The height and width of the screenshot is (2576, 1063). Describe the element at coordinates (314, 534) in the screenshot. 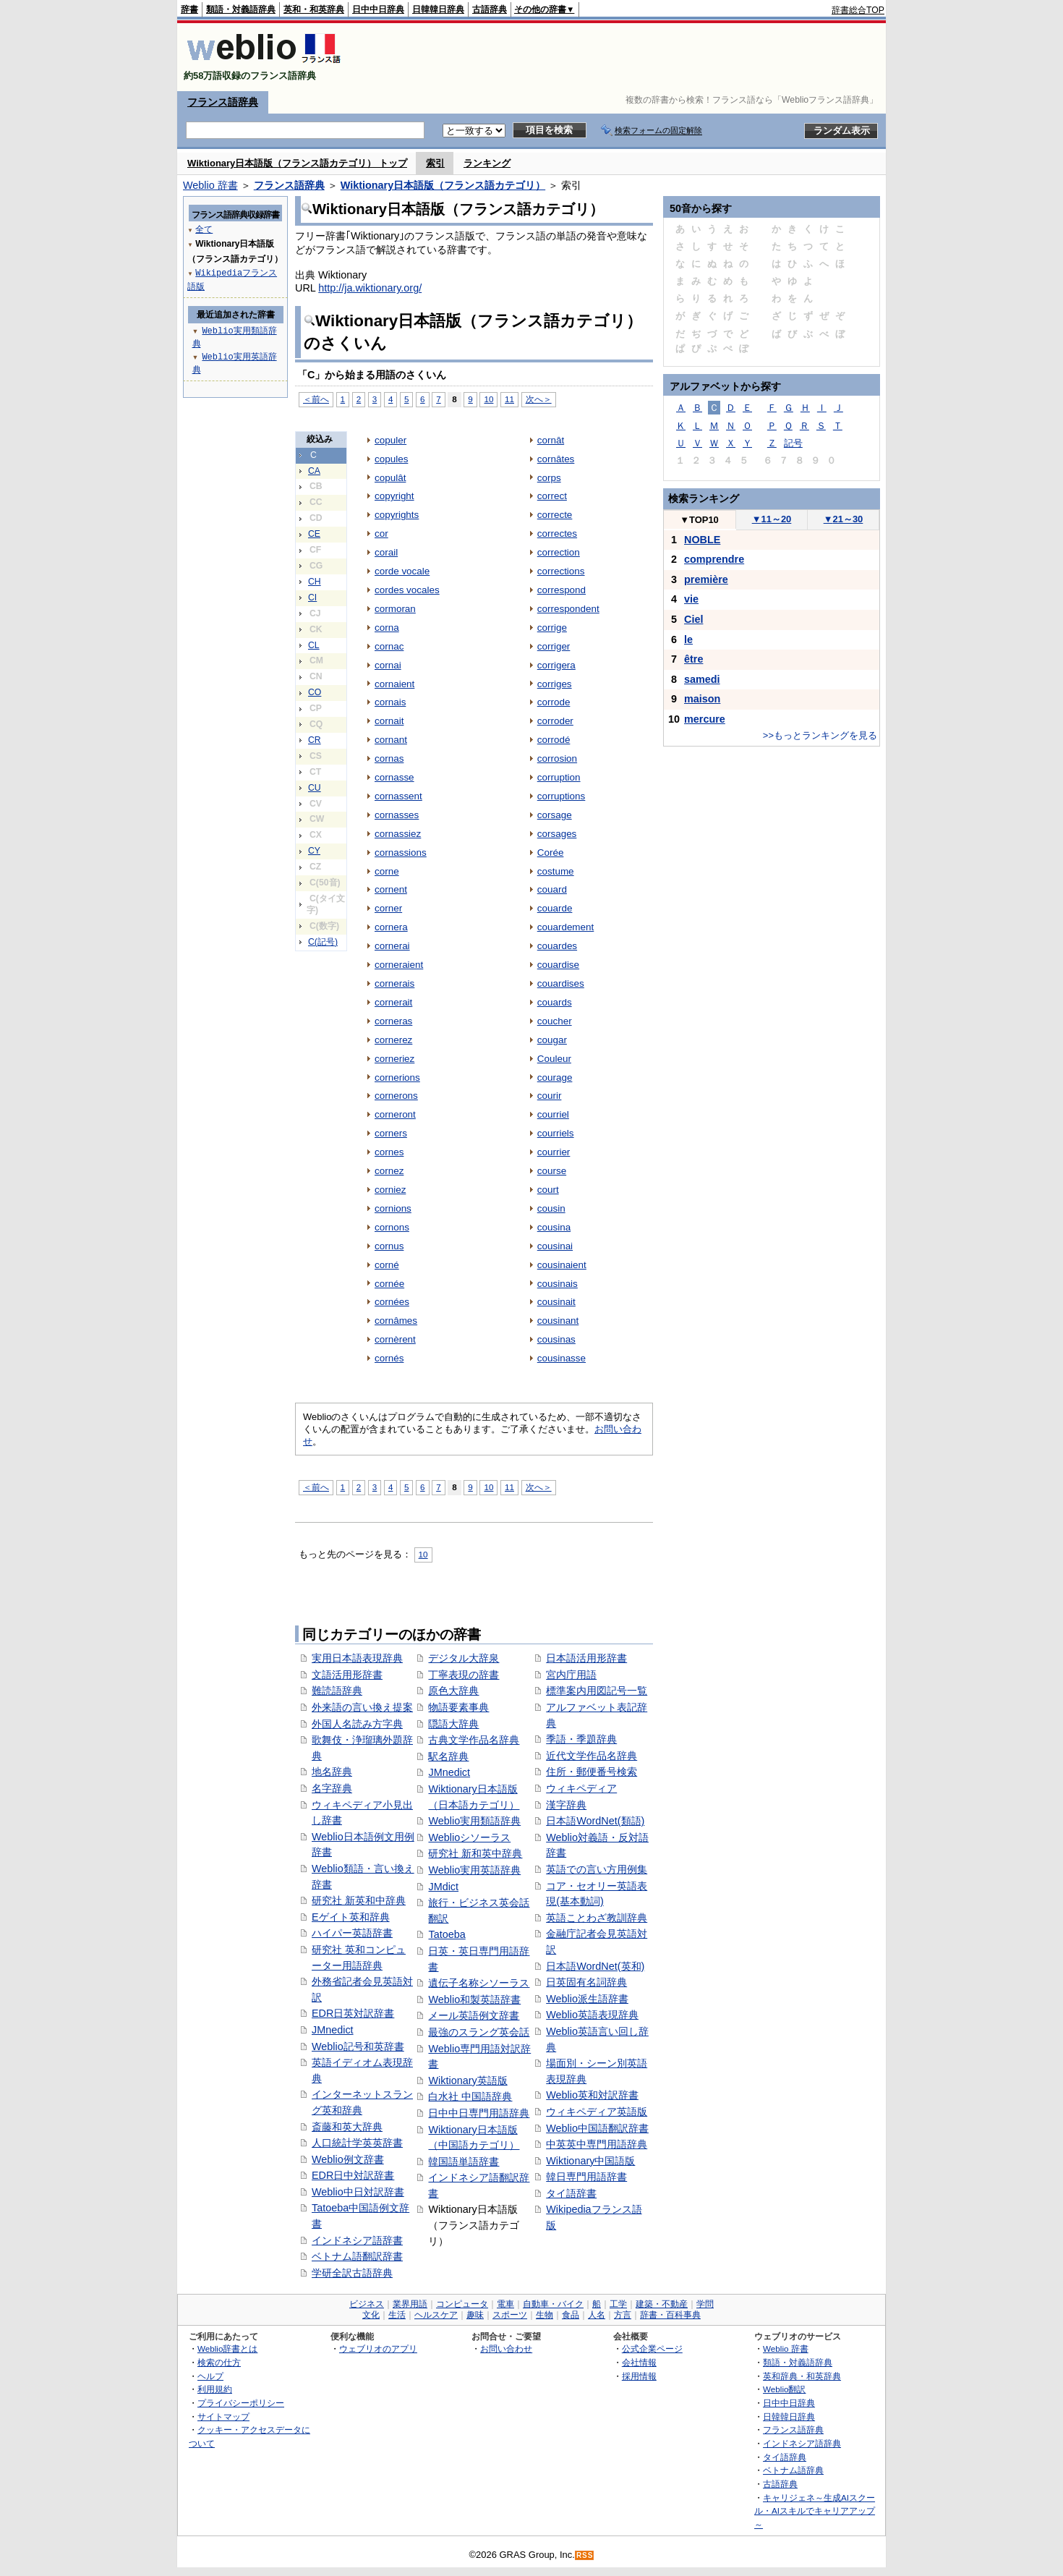

I see `CE` at that location.